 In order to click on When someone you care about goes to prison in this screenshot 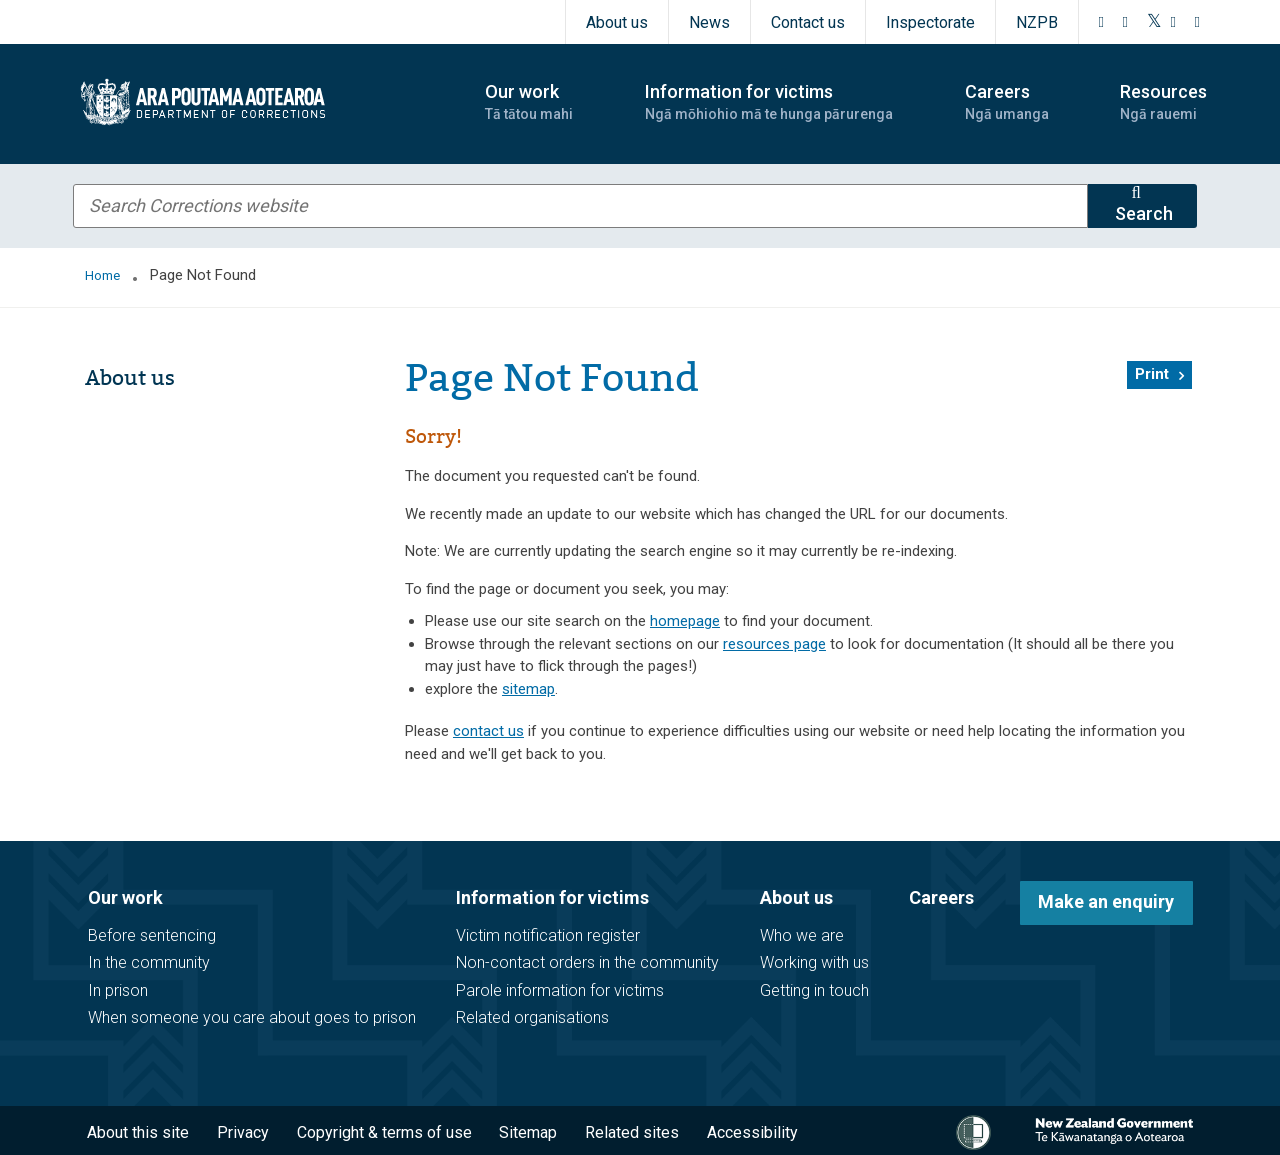, I will do `click(252, 1017)`.